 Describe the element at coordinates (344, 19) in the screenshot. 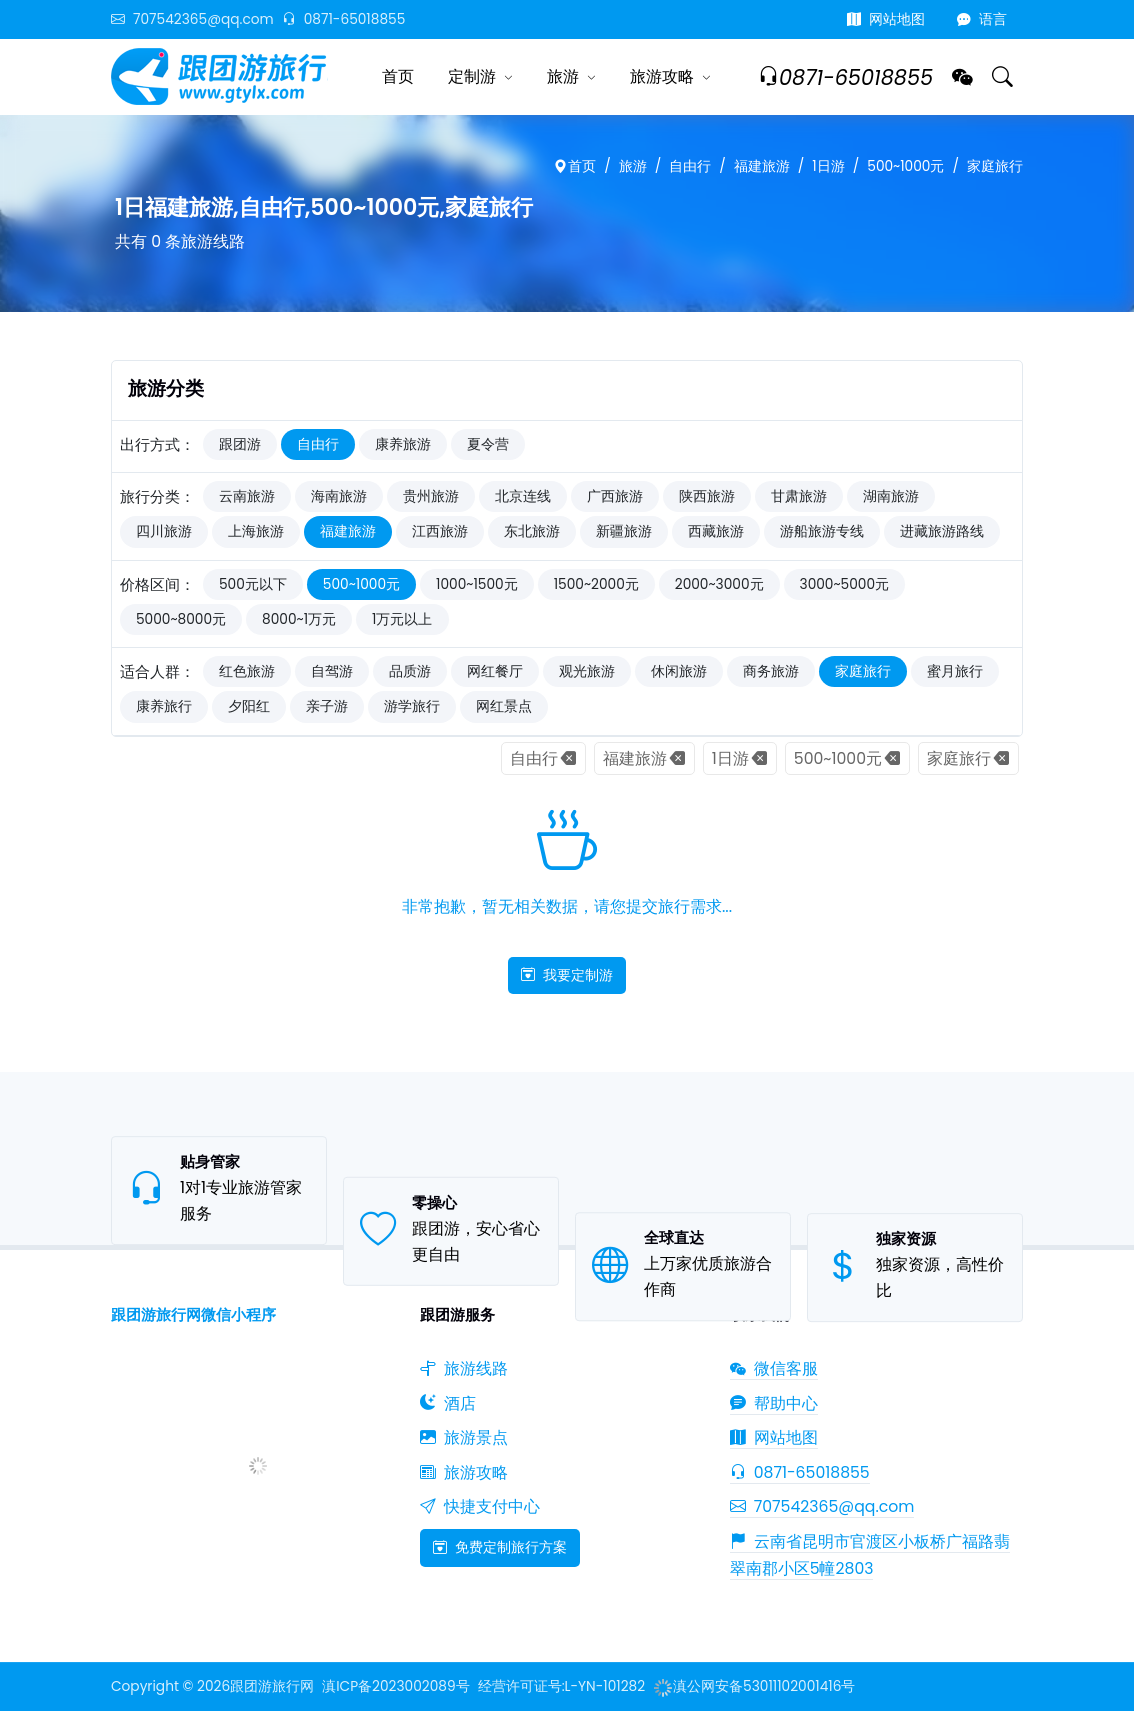

I see `0871-65018855` at that location.